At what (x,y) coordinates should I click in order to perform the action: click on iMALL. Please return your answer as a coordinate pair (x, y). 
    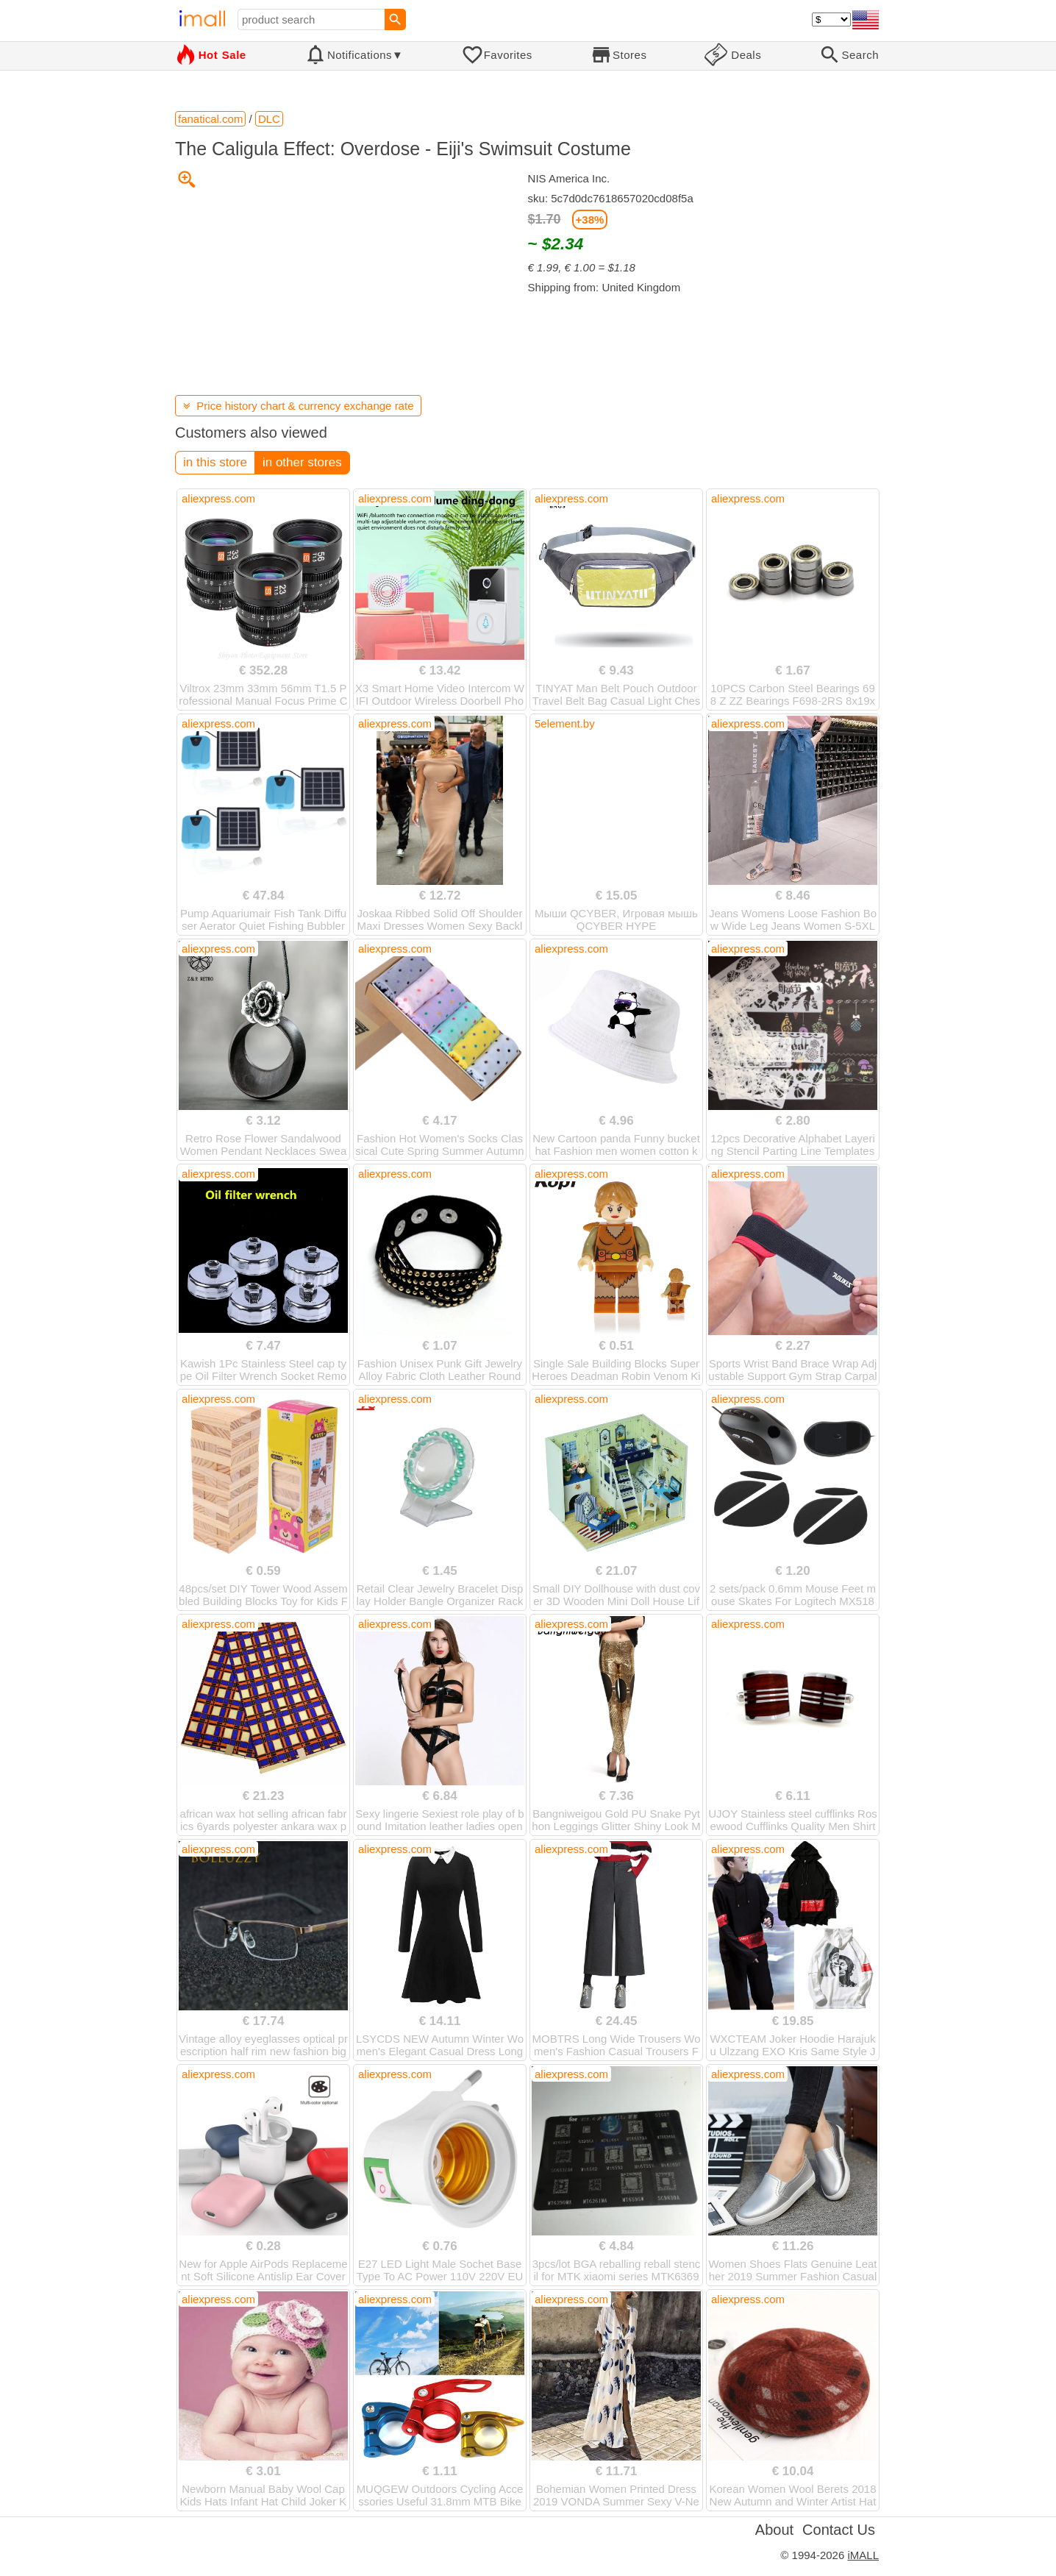
    Looking at the image, I should click on (863, 2555).